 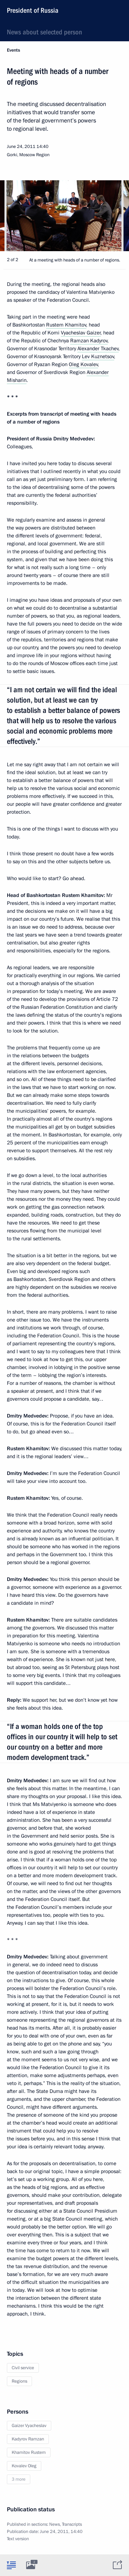 I want to click on 3 more, so click(x=18, y=2479).